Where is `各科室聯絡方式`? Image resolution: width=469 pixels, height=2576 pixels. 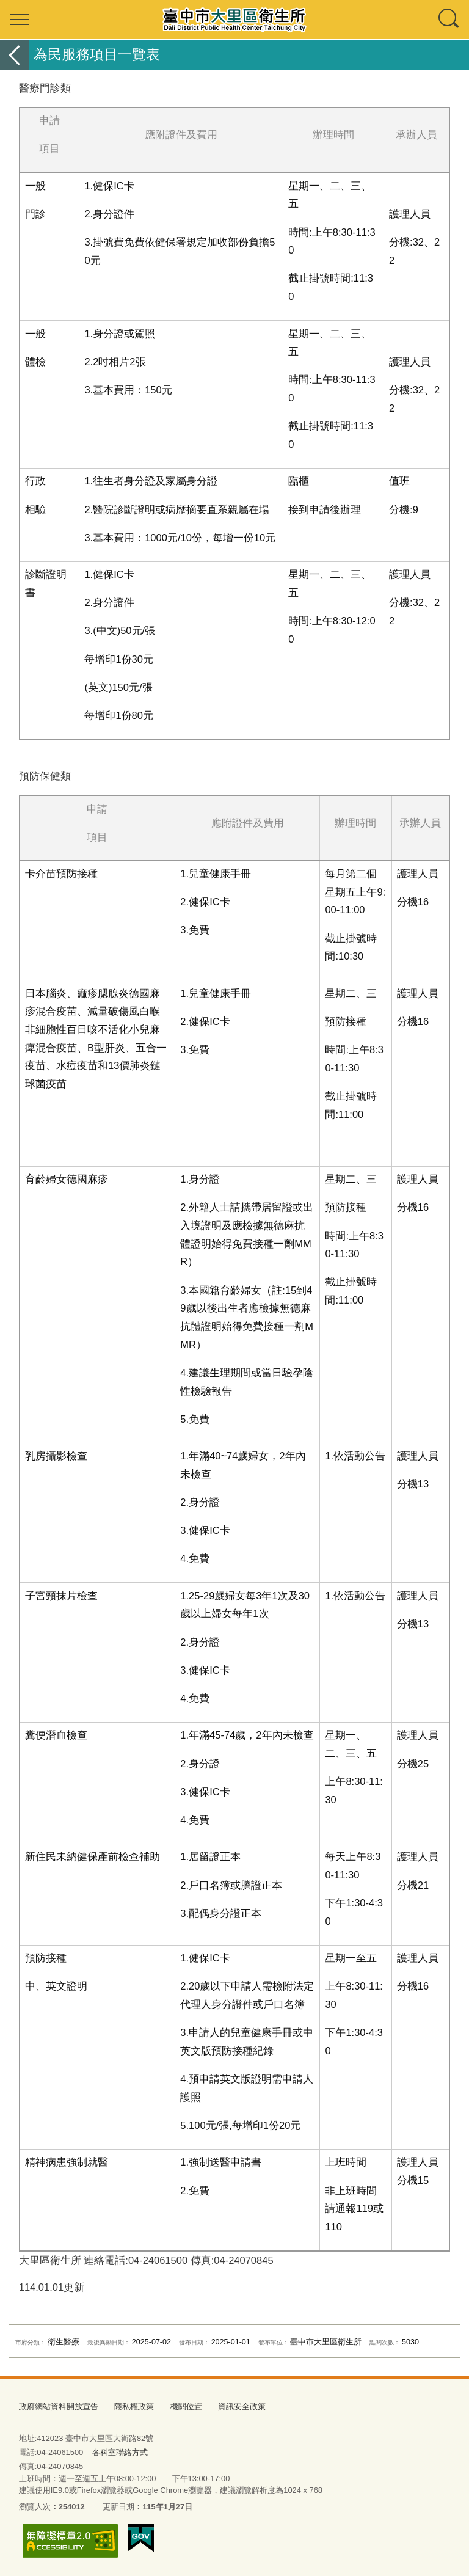
各科室聯絡方式 is located at coordinates (120, 2452).